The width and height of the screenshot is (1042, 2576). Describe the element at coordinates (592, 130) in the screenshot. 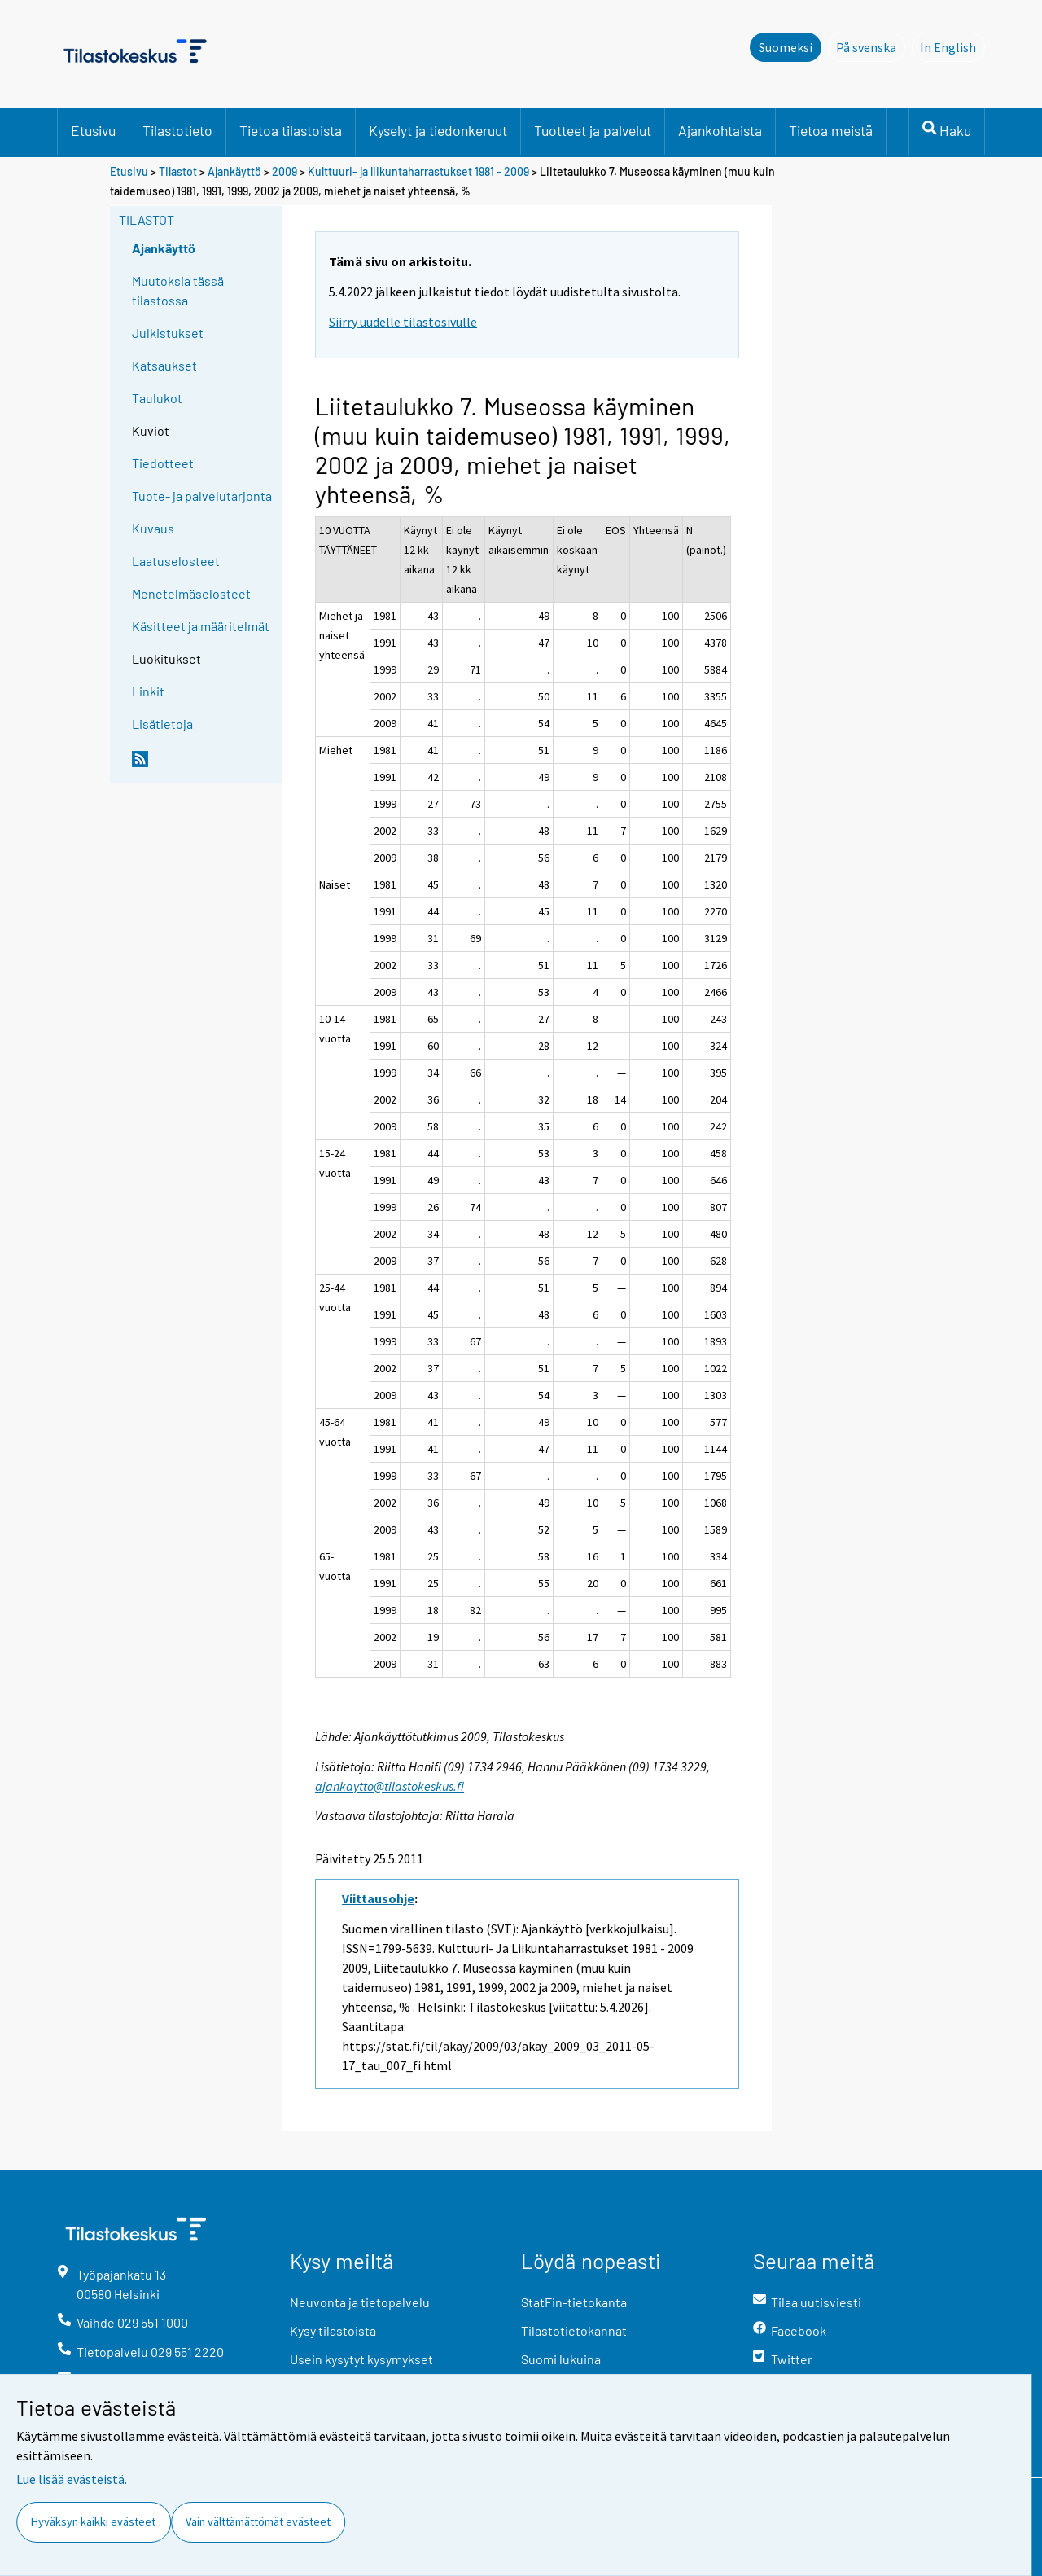

I see `Tuotteet ja palvelut` at that location.